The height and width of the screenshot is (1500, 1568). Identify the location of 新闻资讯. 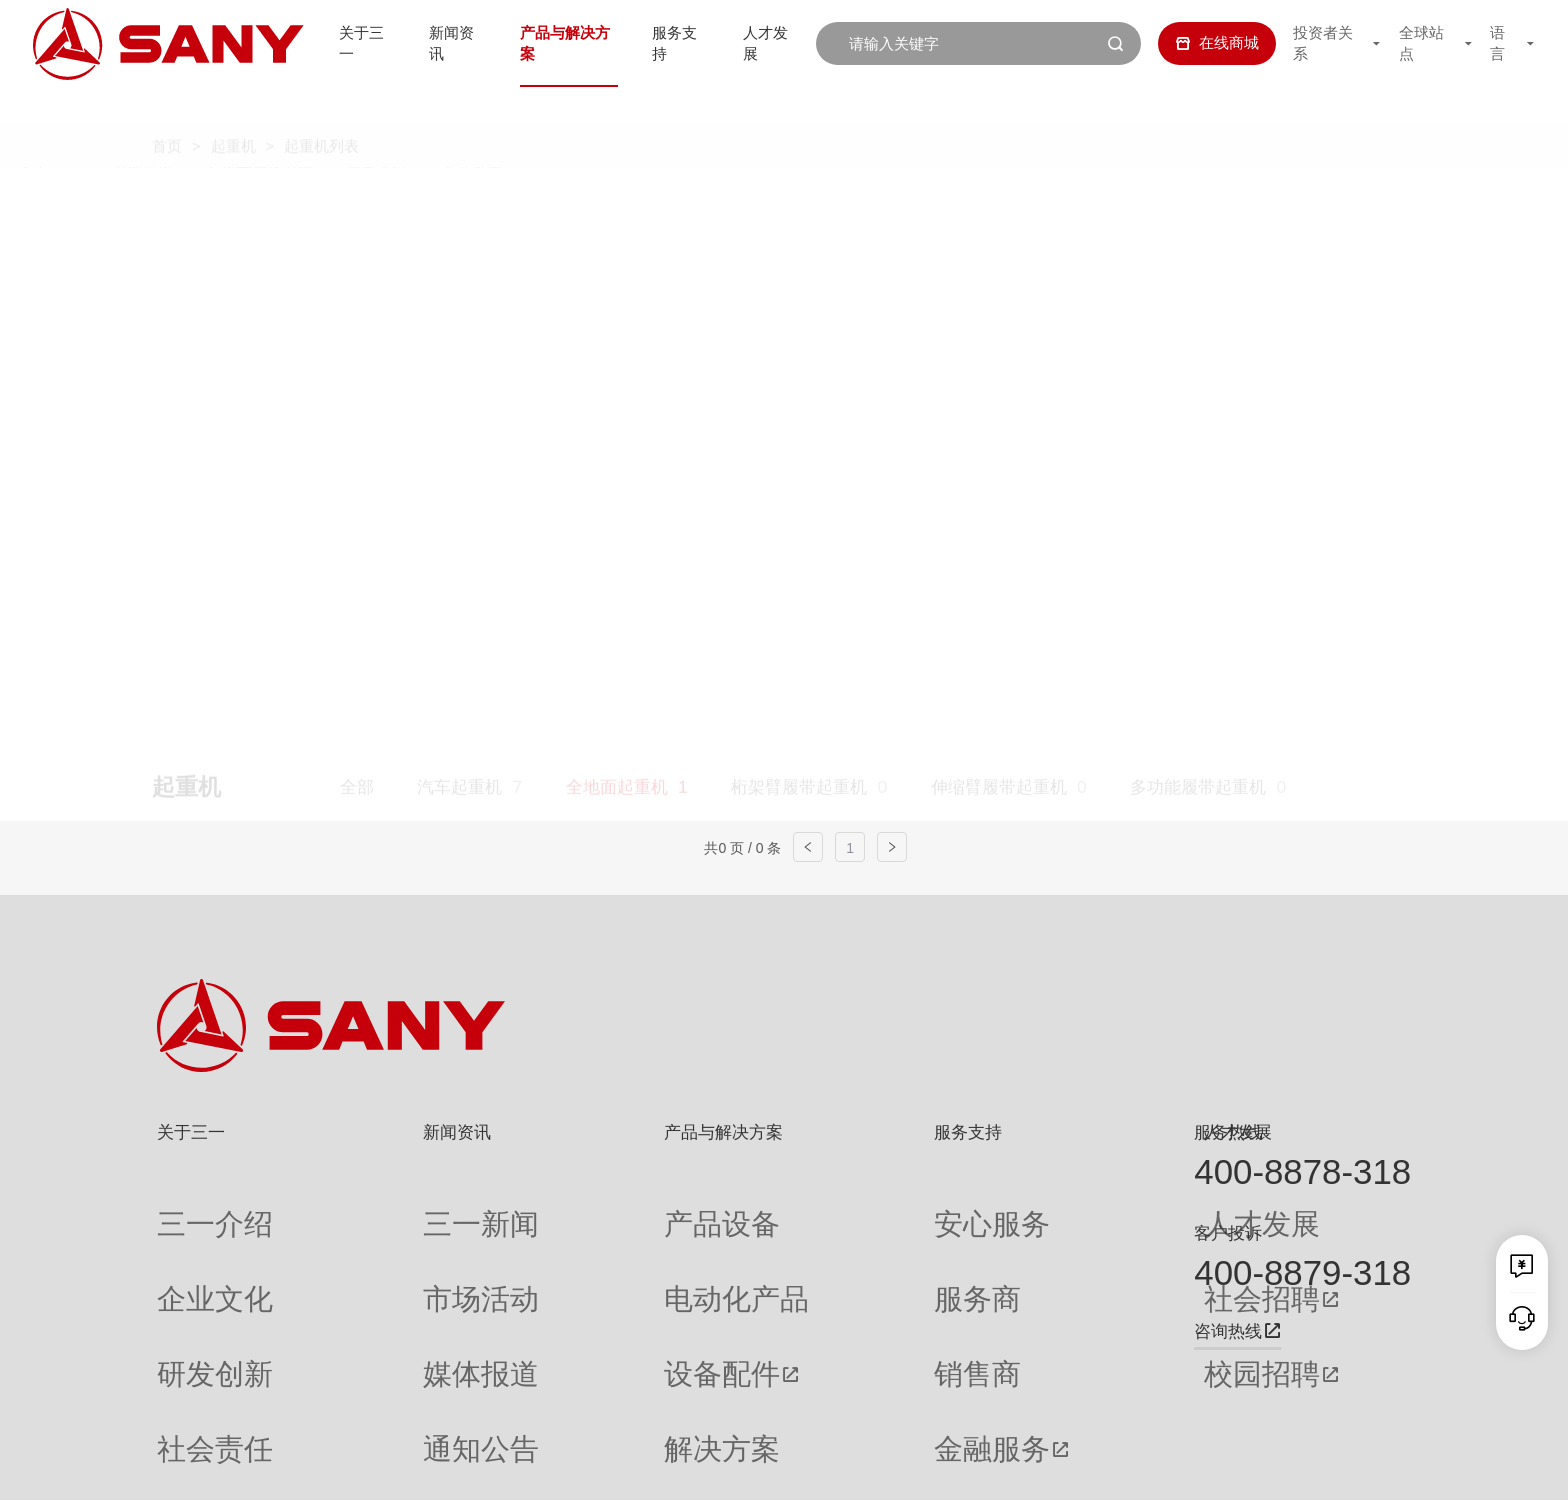
(446, 42).